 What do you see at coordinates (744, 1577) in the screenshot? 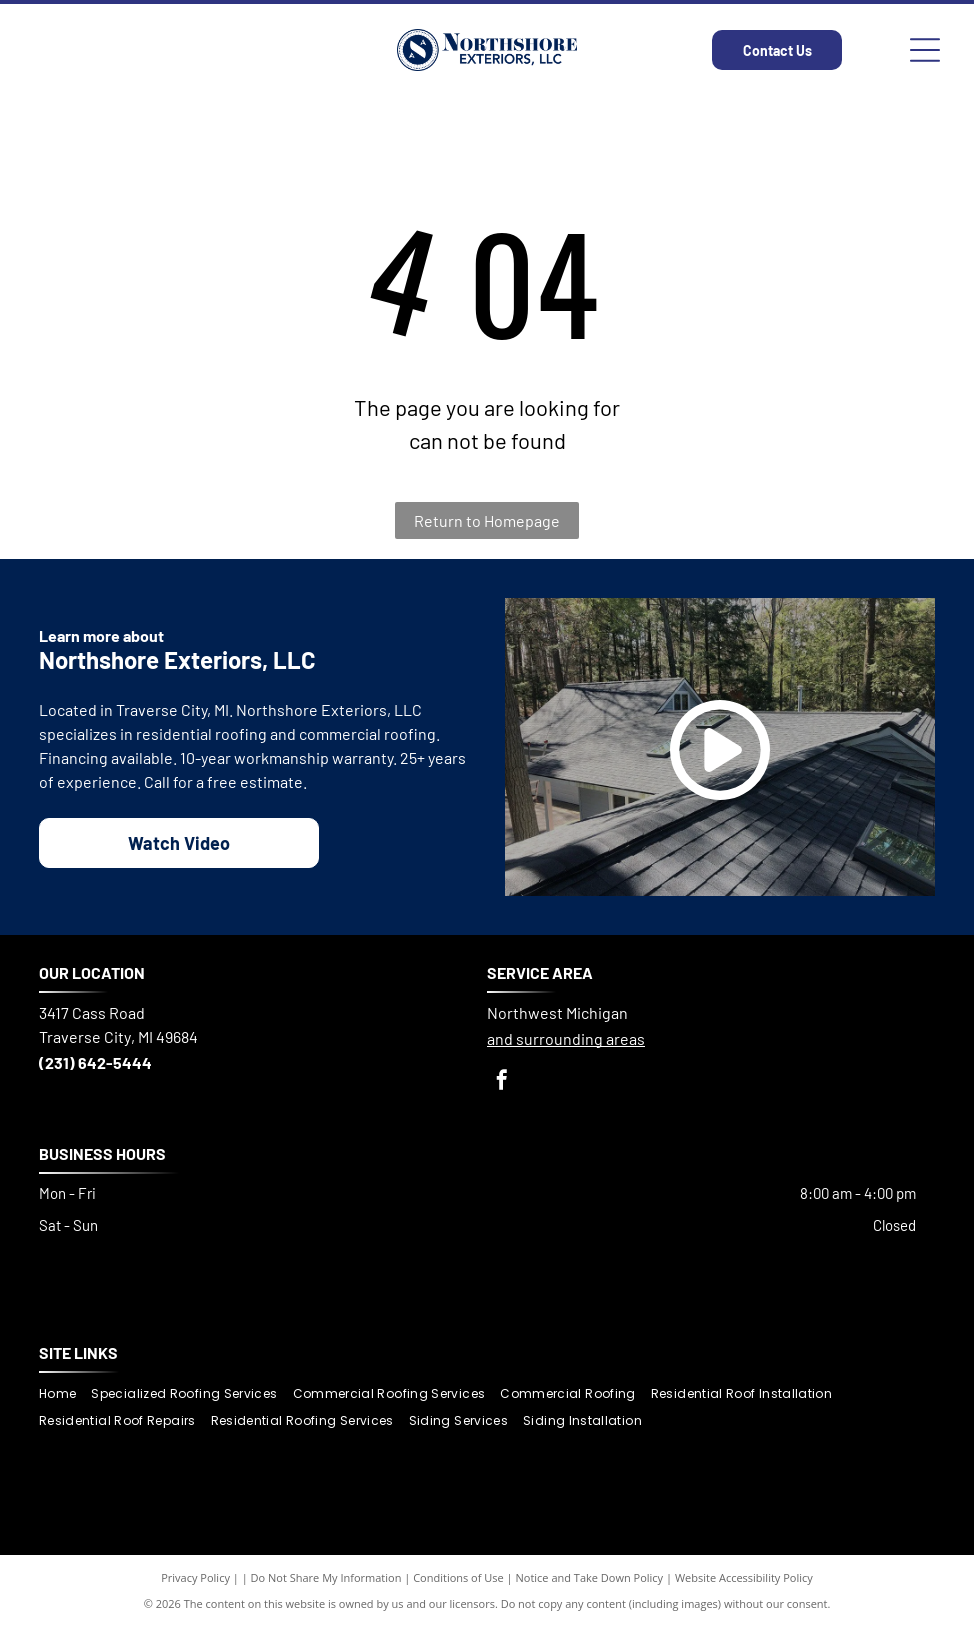
I see `Website Accessibility Policy` at bounding box center [744, 1577].